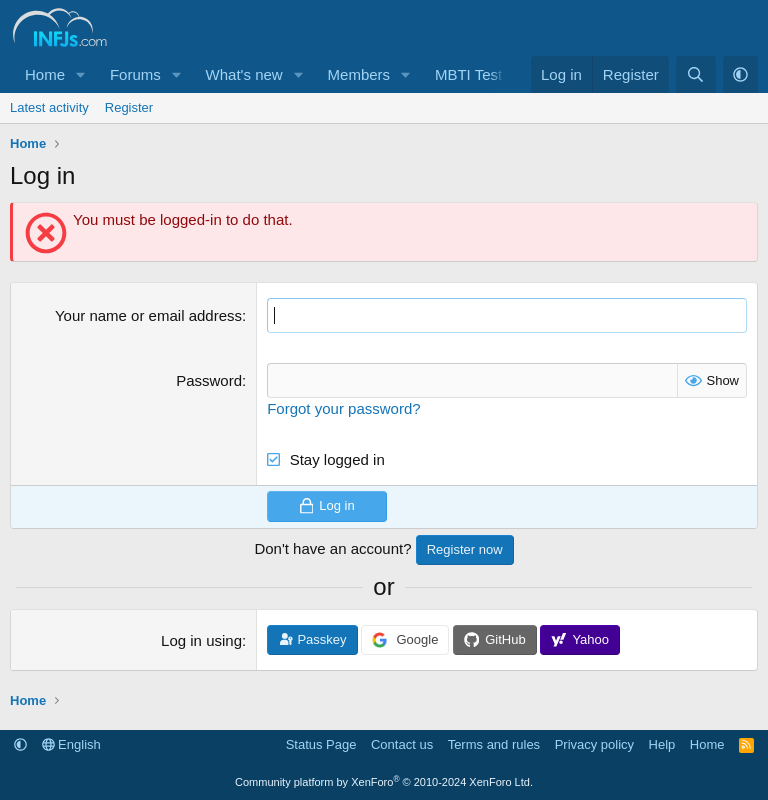 The image size is (768, 800). I want to click on MBTI Test, so click(468, 74).